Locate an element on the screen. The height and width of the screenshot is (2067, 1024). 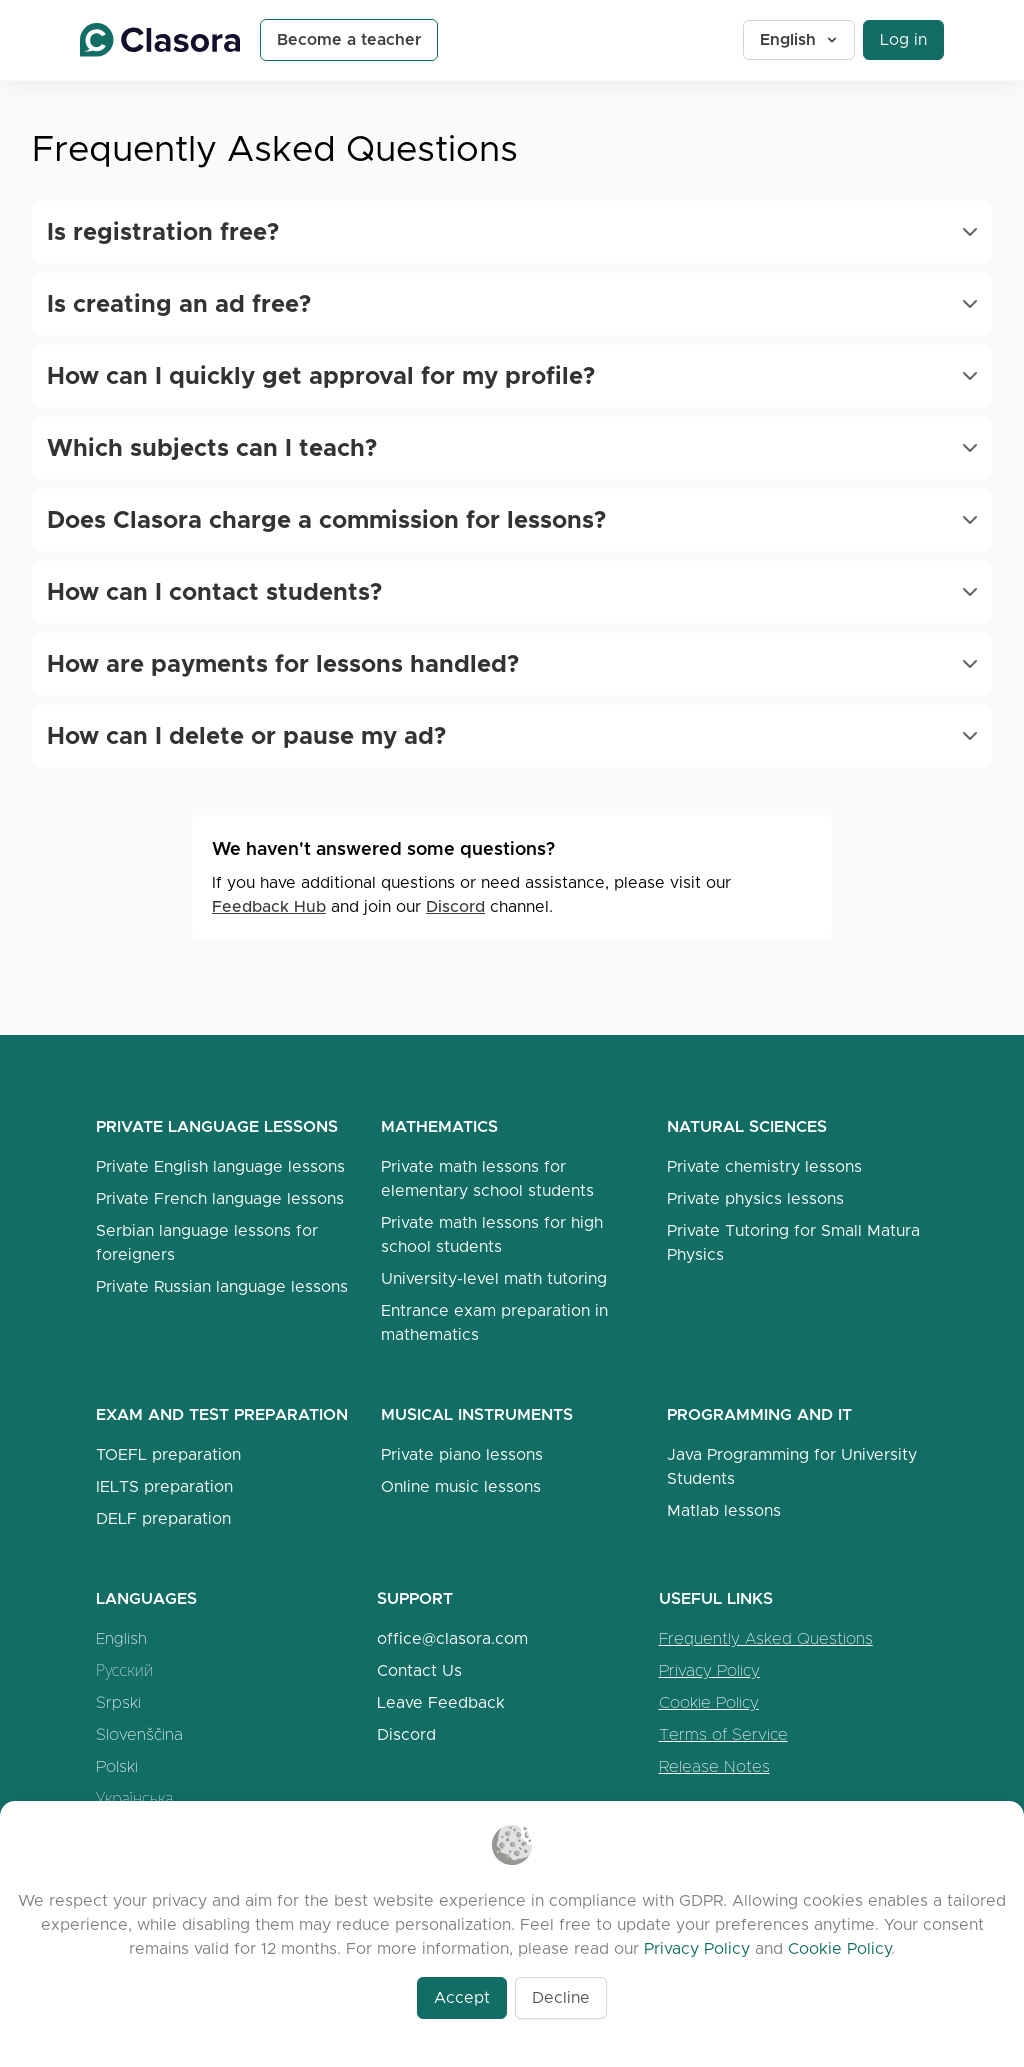
Decline is located at coordinates (561, 1997).